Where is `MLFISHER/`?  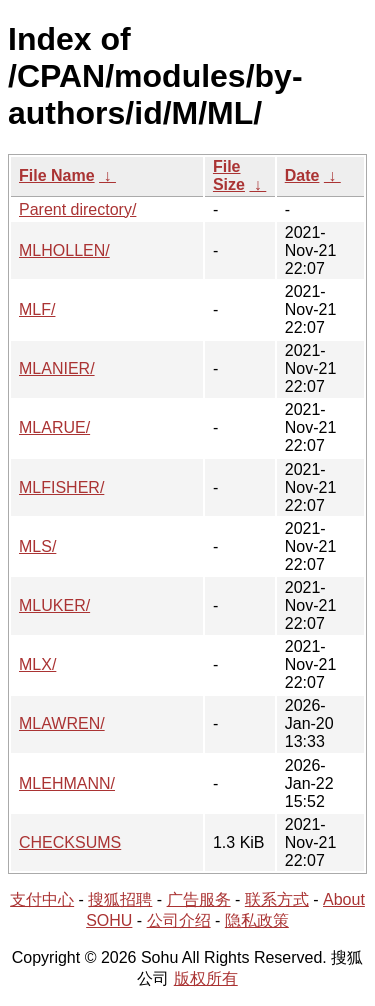 MLFISHER/ is located at coordinates (61, 487).